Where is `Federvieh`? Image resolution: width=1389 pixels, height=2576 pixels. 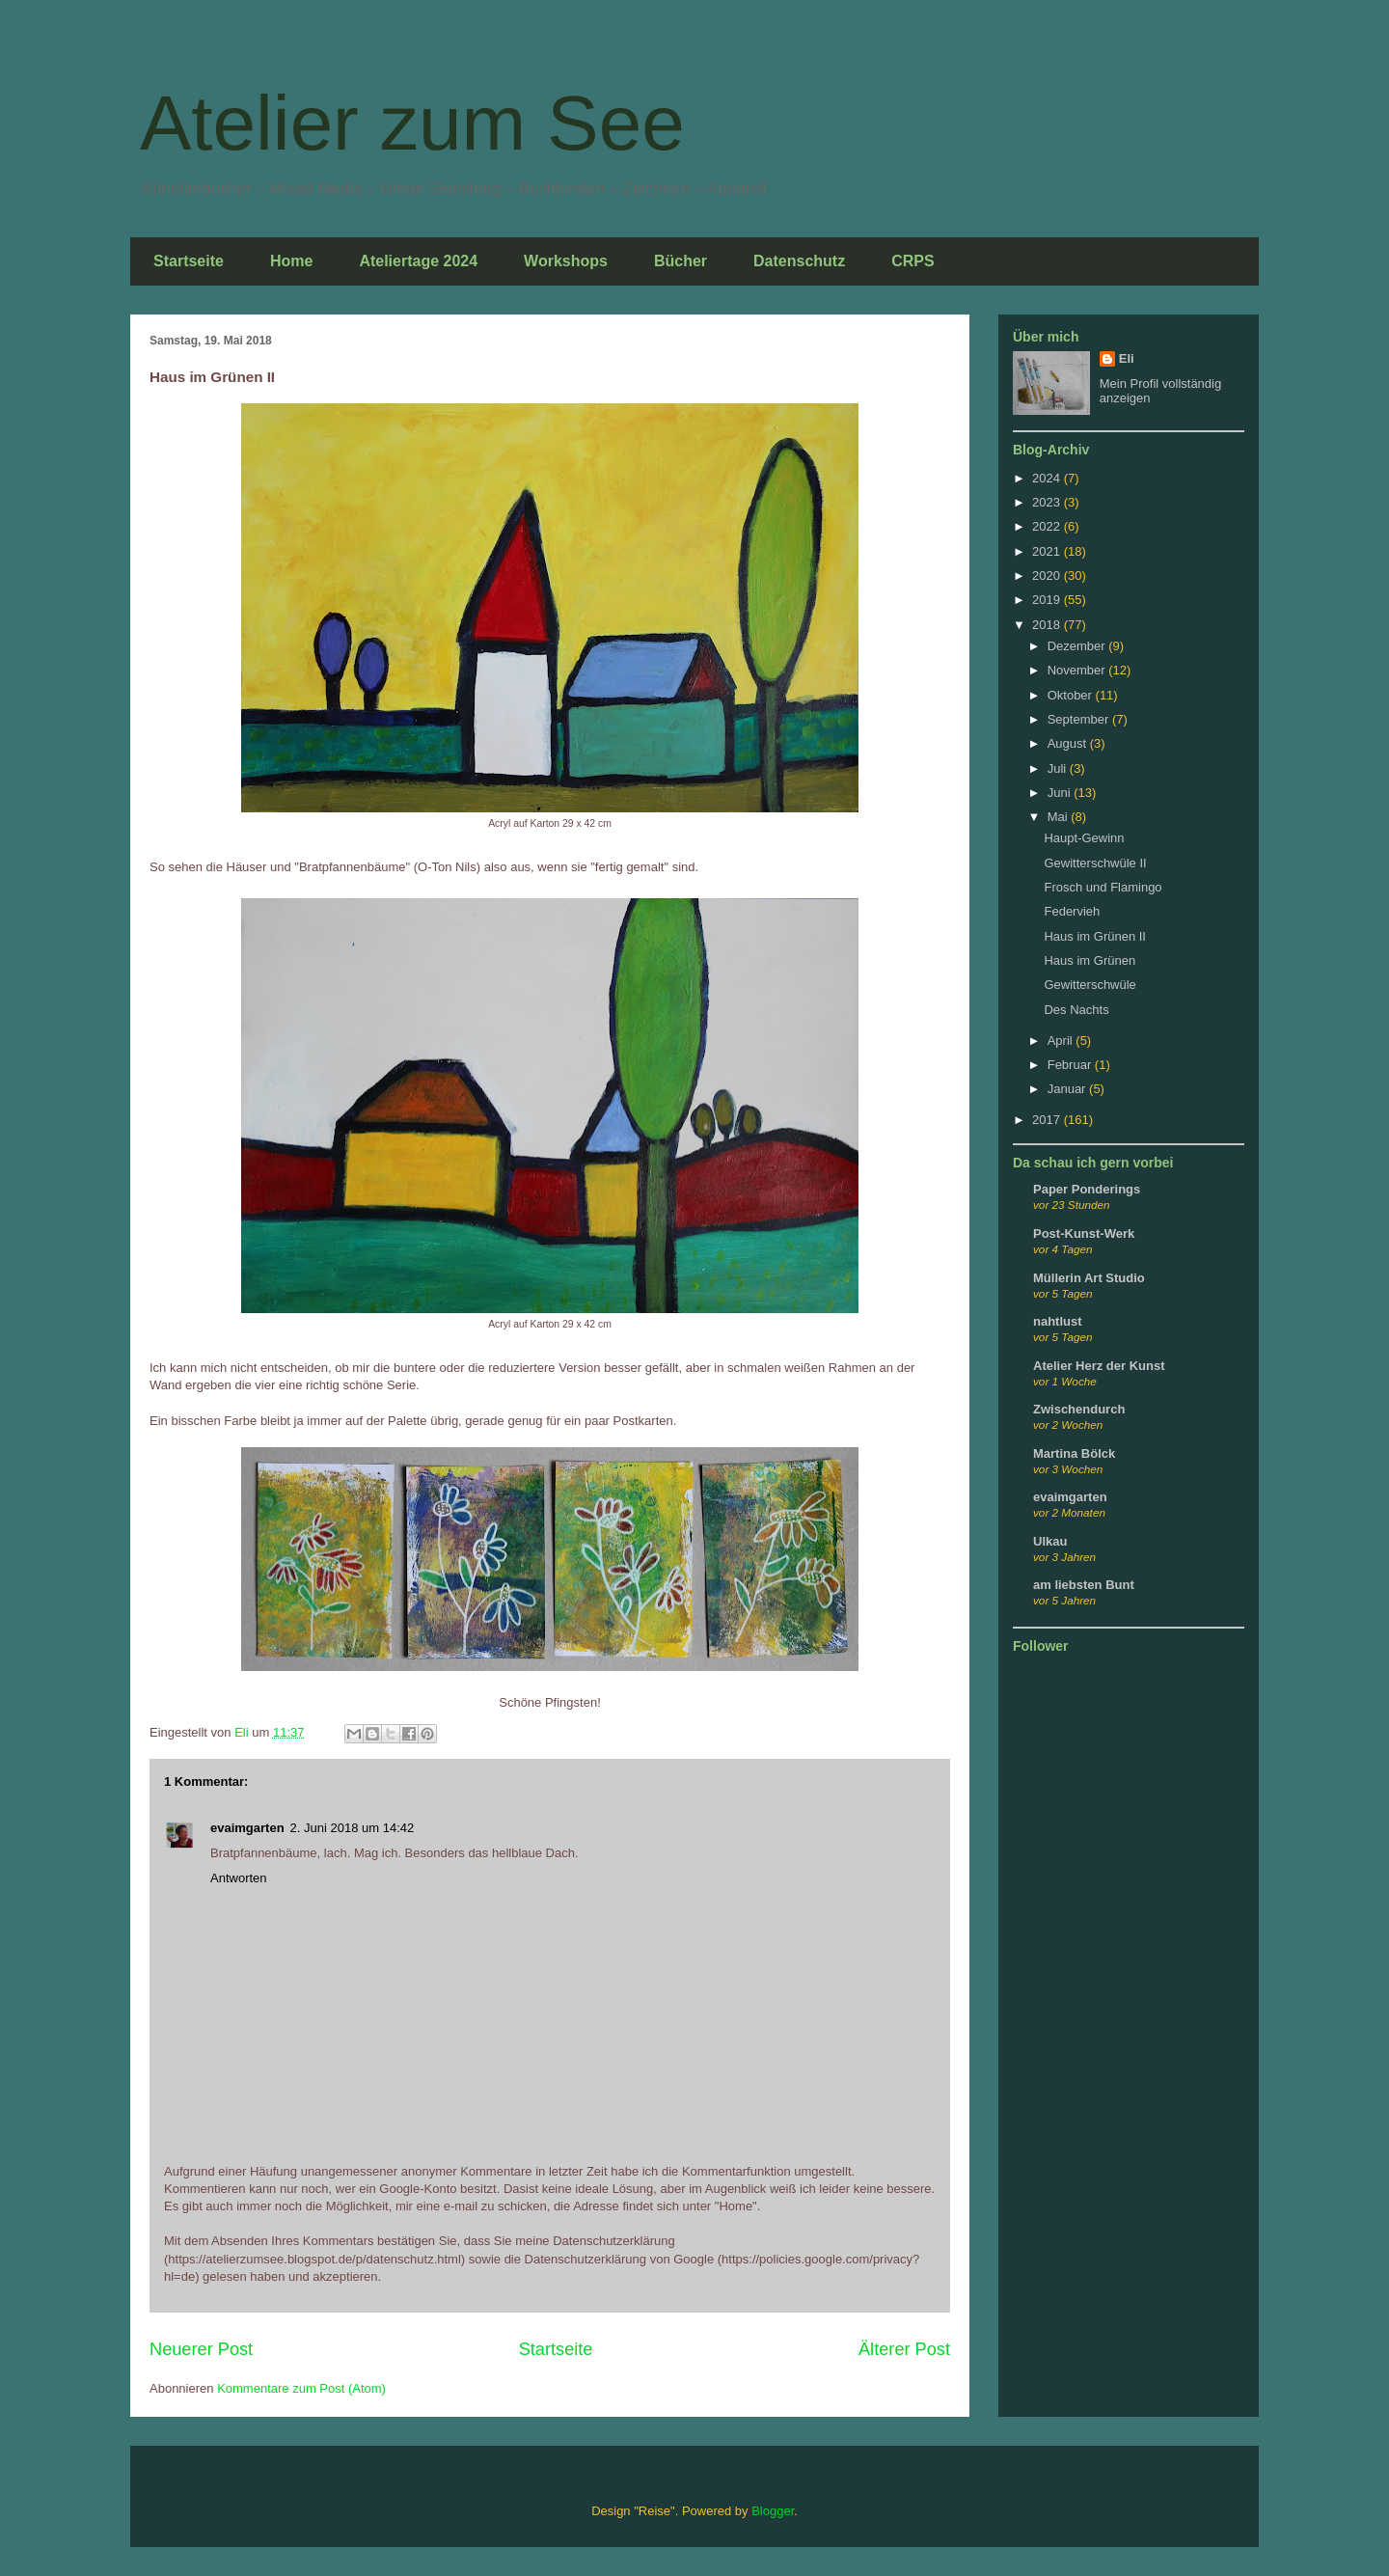 Federvieh is located at coordinates (1072, 911).